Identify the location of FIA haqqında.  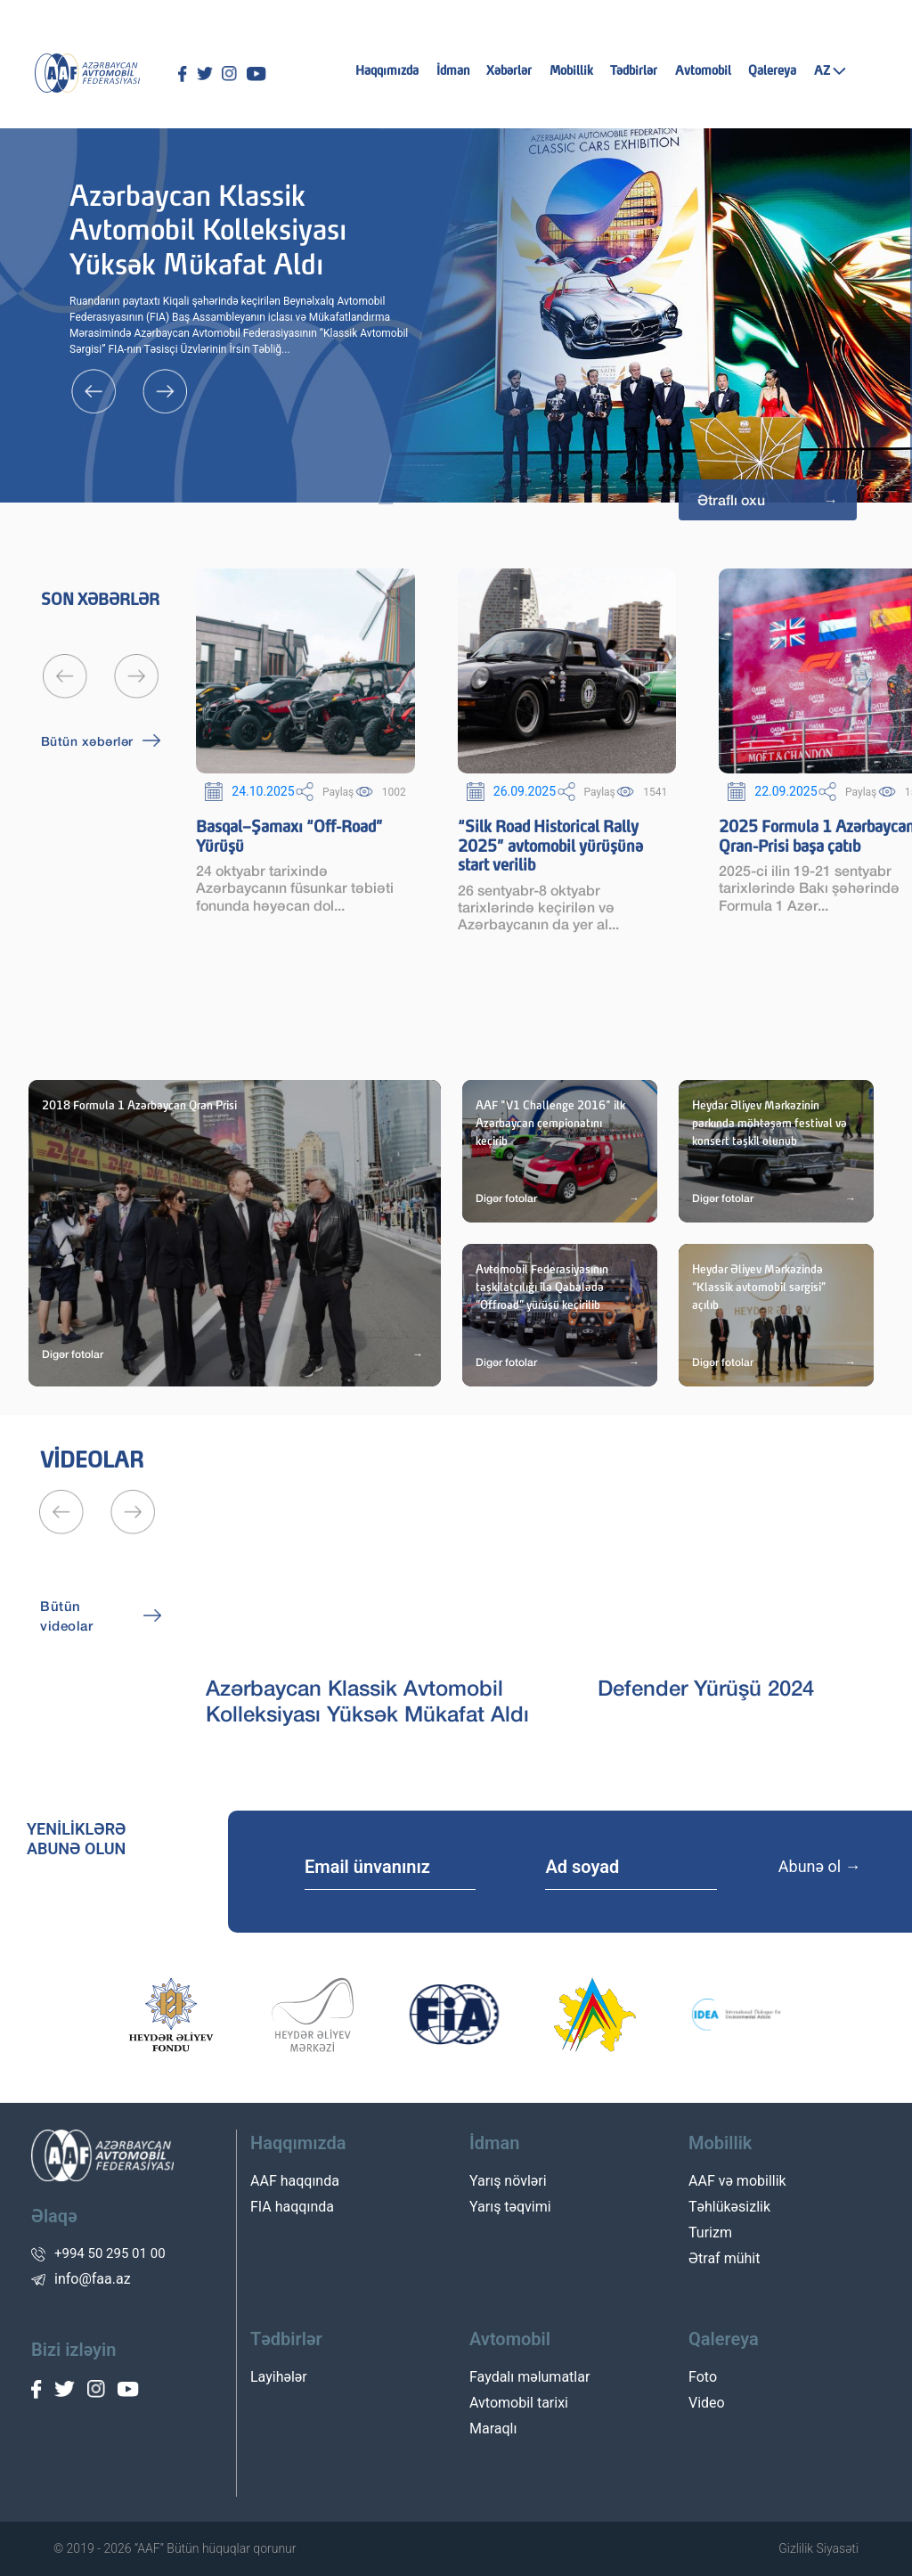
(292, 2206).